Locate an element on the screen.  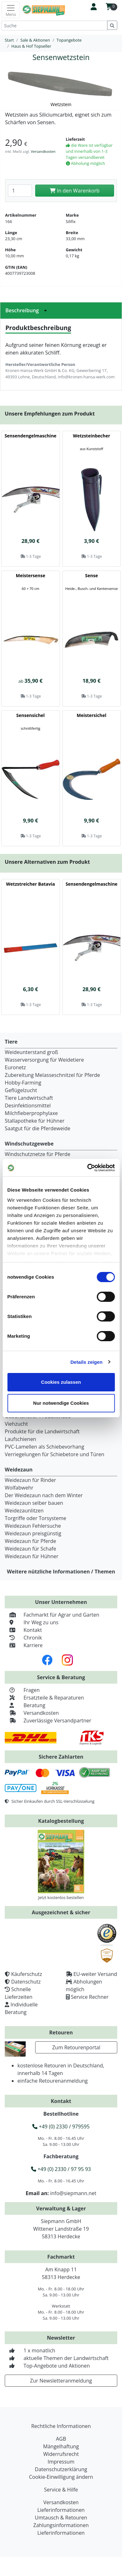
Zur Newsletteranmeldung is located at coordinates (61, 2380).